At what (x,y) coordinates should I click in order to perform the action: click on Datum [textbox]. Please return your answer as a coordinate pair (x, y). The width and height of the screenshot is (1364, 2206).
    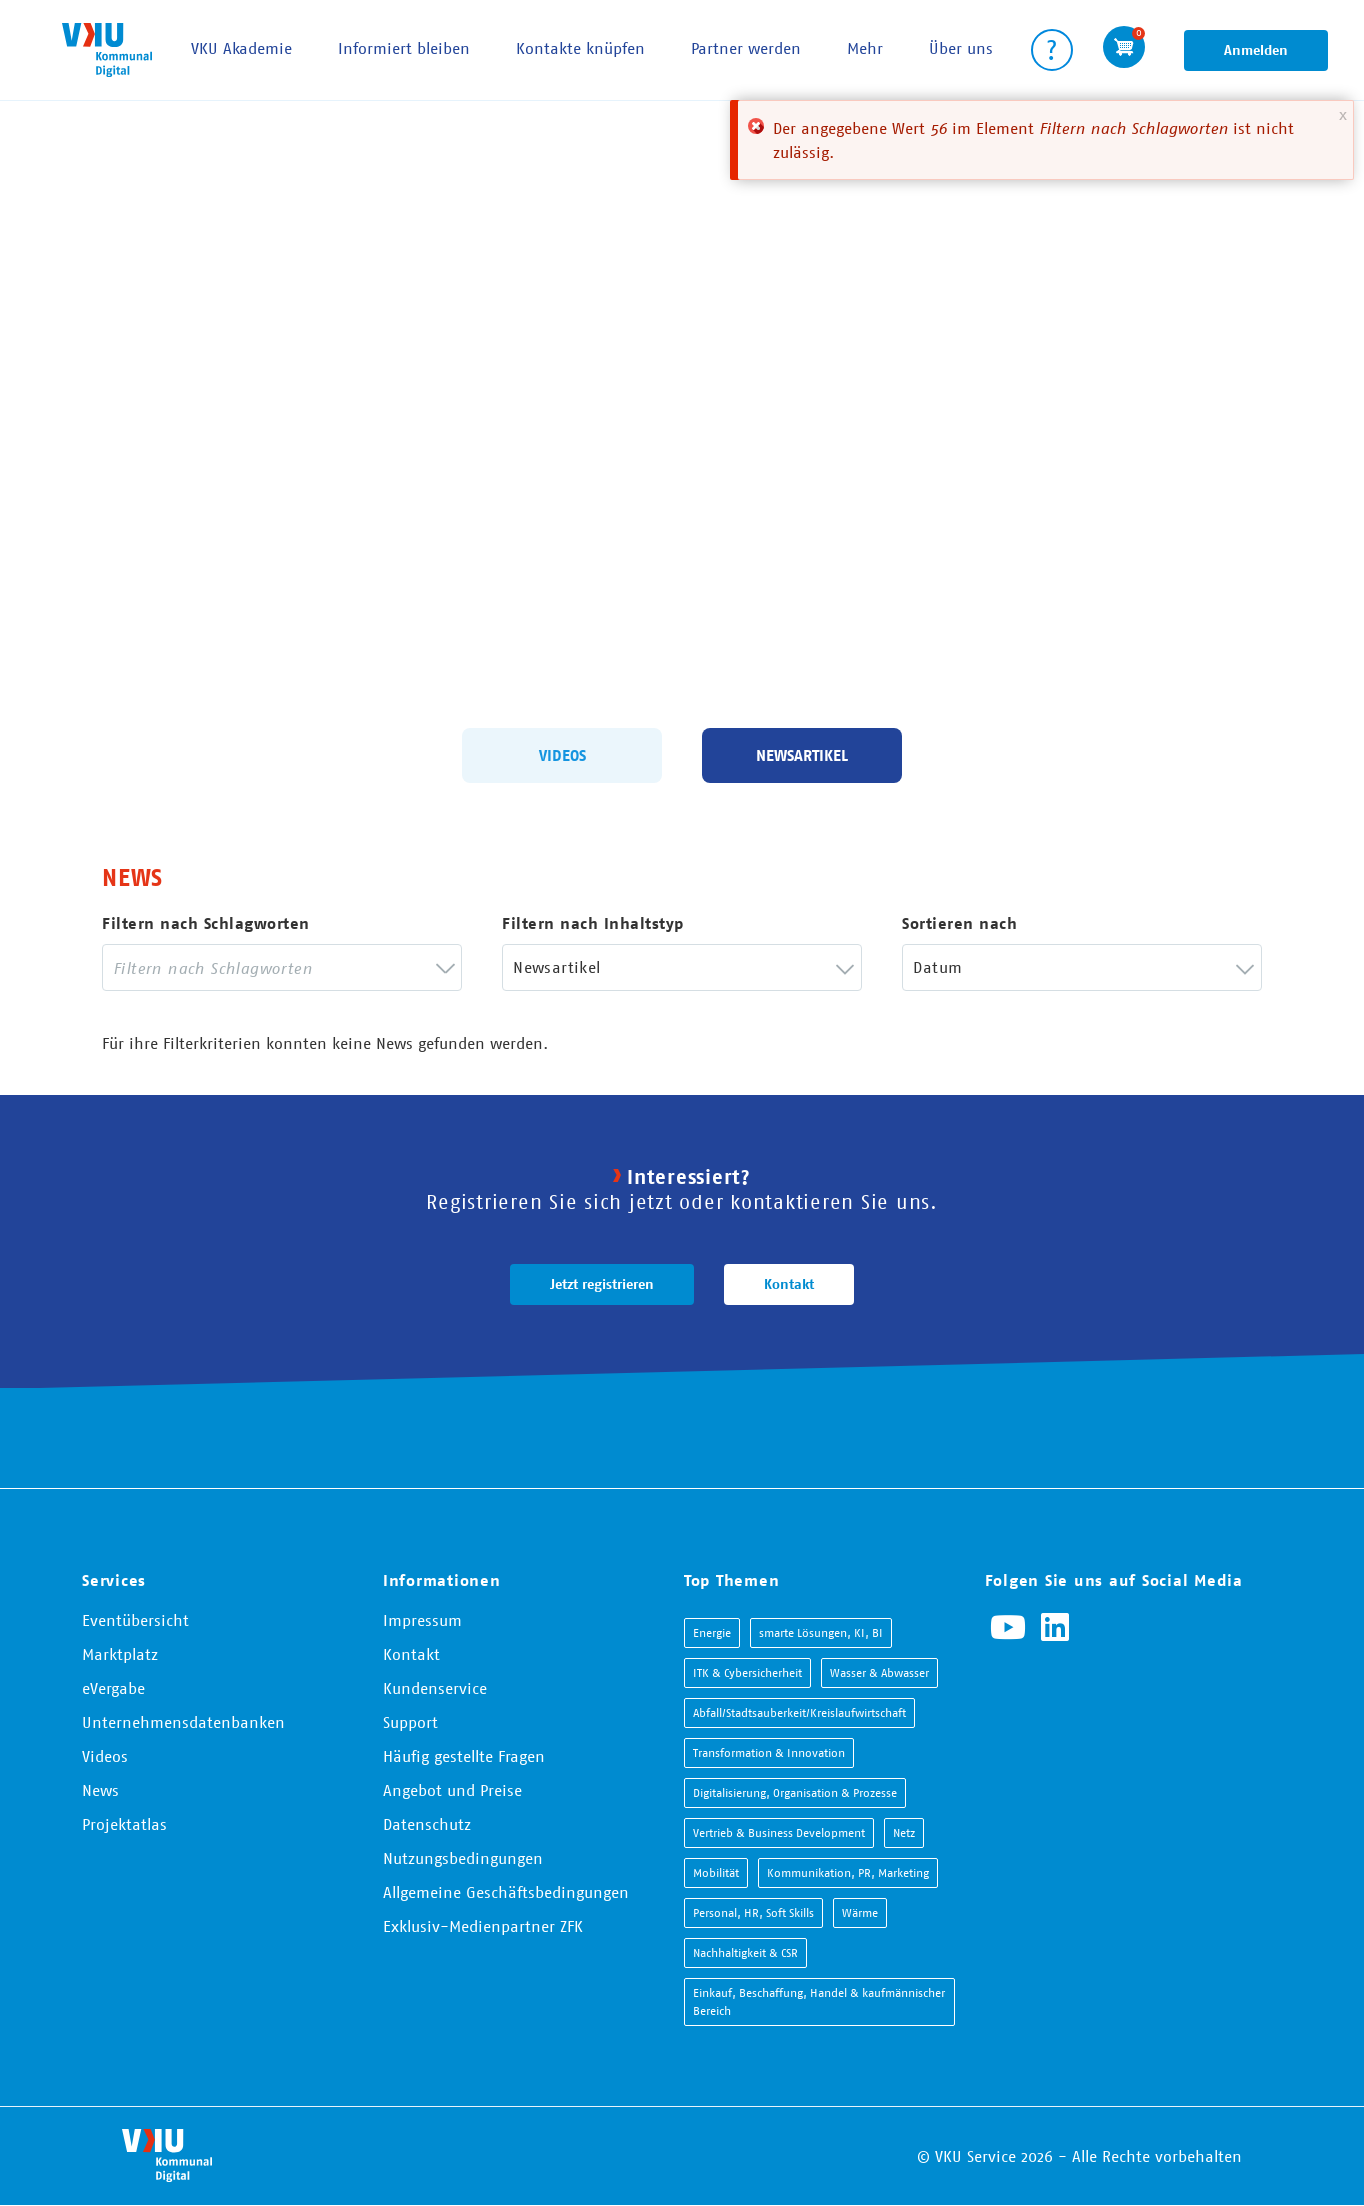
    Looking at the image, I should click on (937, 967).